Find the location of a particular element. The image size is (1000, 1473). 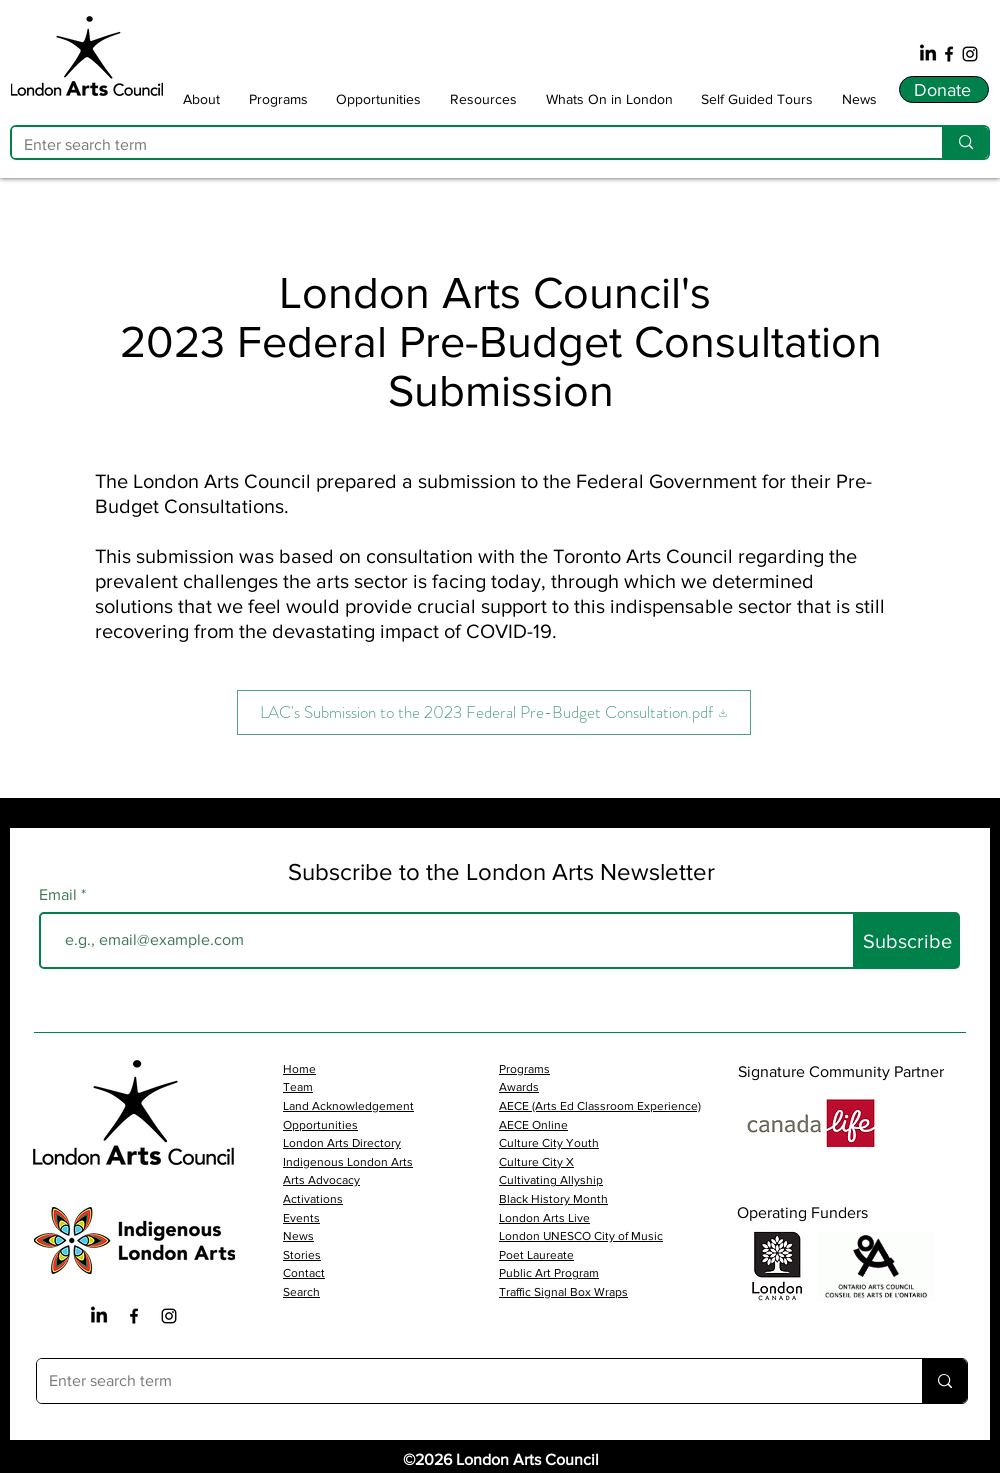

London Arts Live is located at coordinates (544, 1218).